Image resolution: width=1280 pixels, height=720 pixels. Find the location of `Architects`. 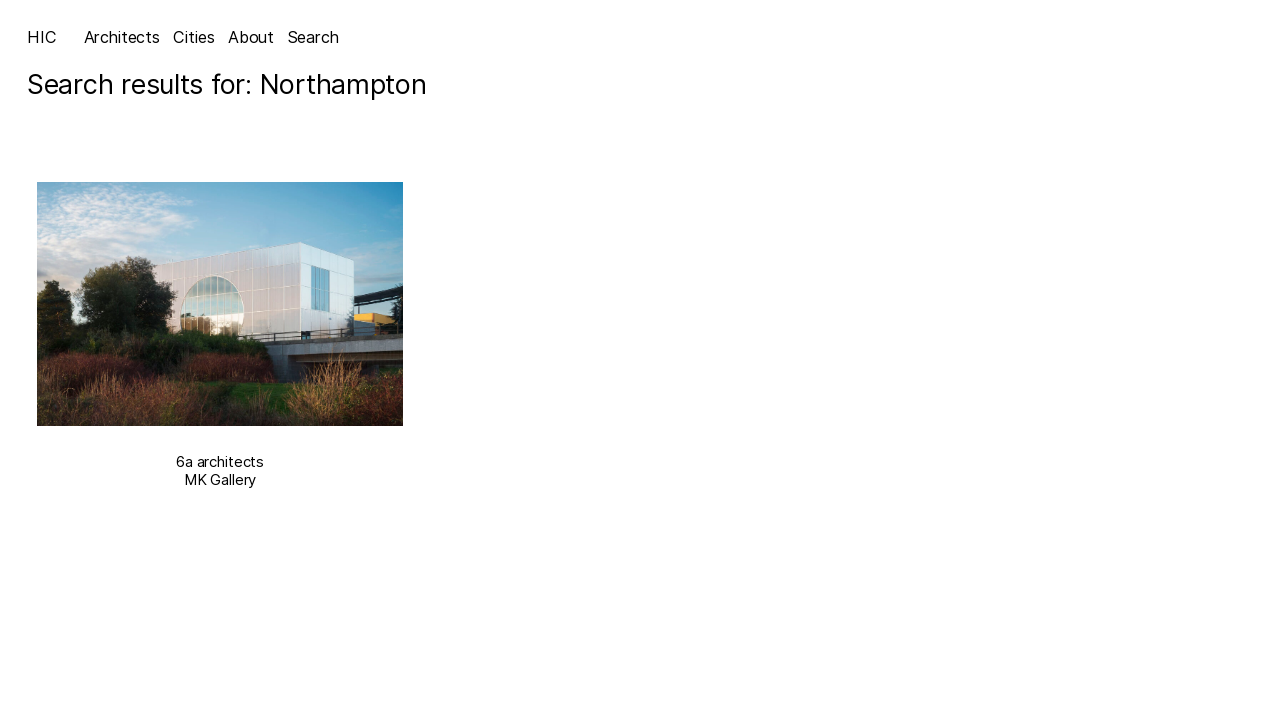

Architects is located at coordinates (122, 37).